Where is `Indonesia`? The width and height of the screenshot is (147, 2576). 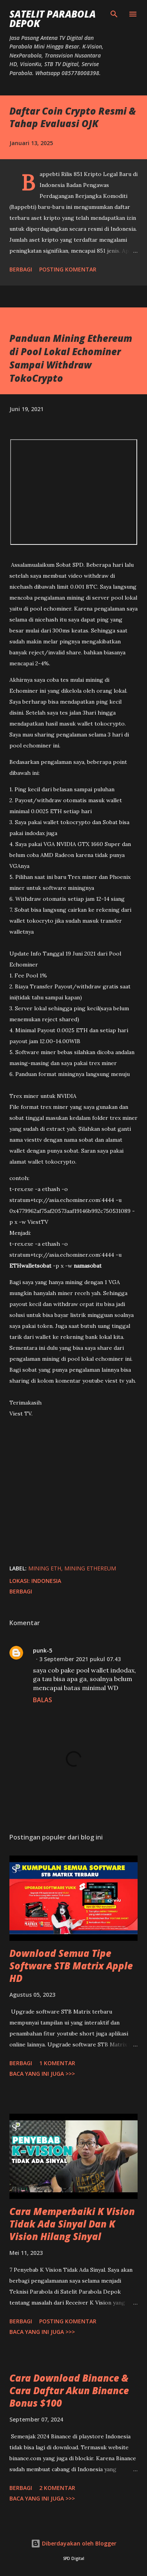 Indonesia is located at coordinates (46, 1580).